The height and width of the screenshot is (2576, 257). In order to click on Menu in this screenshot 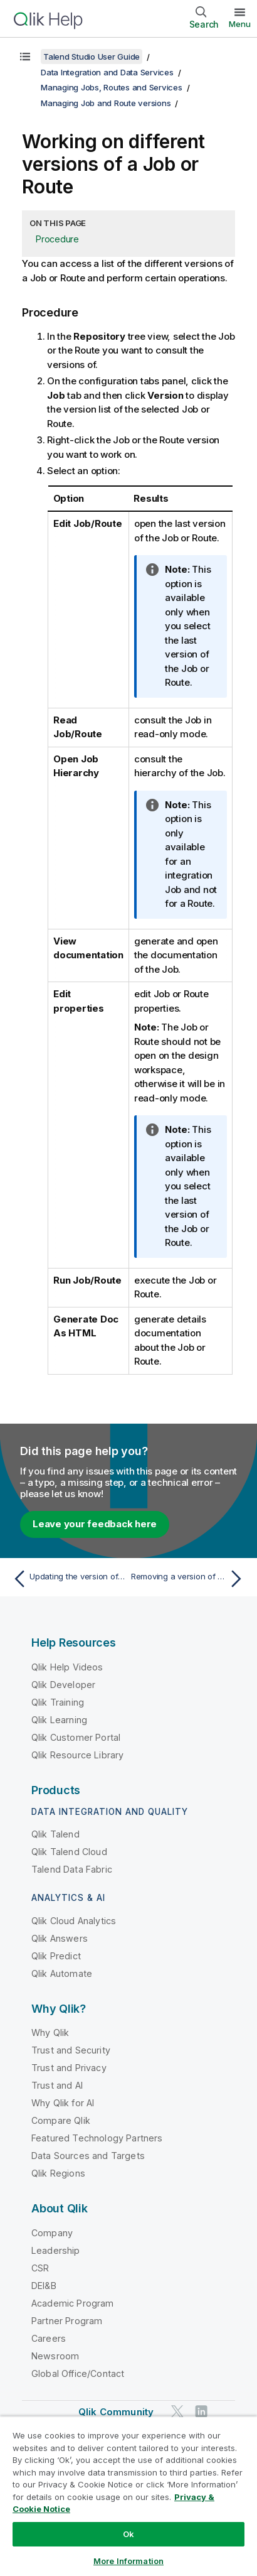, I will do `click(240, 24)`.